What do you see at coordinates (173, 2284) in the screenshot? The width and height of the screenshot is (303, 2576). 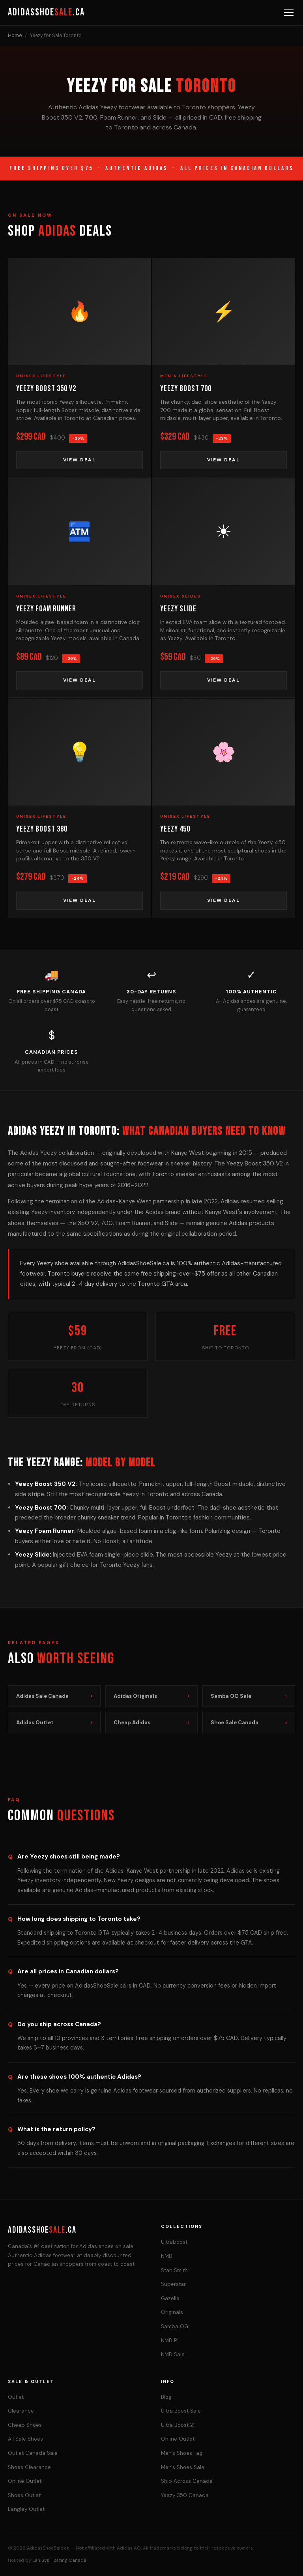 I see `Superstar` at bounding box center [173, 2284].